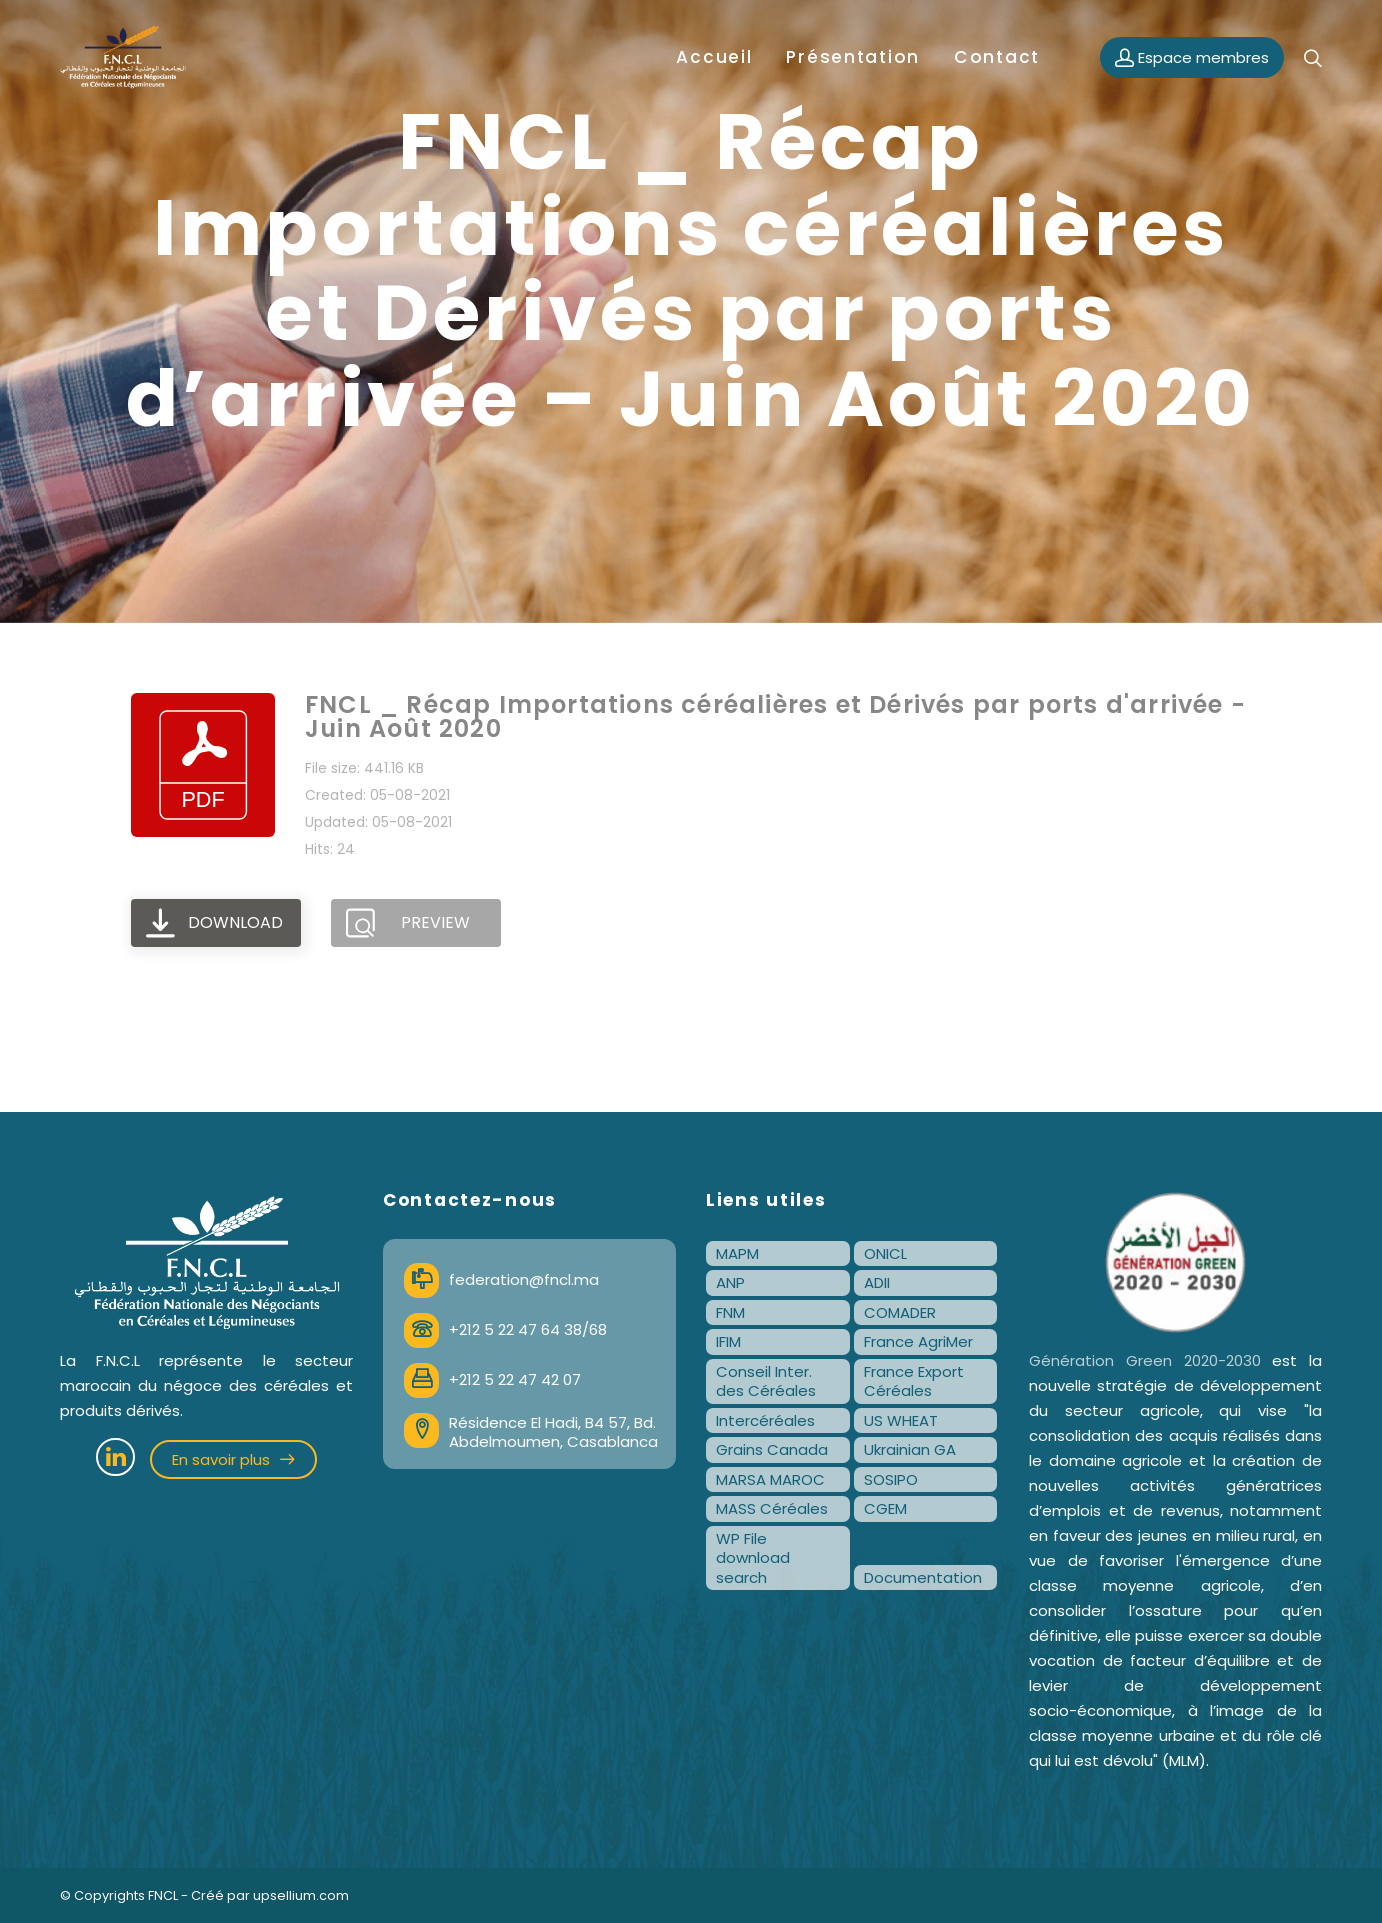 The height and width of the screenshot is (1923, 1382). I want to click on MARSA MAROC, so click(770, 1479).